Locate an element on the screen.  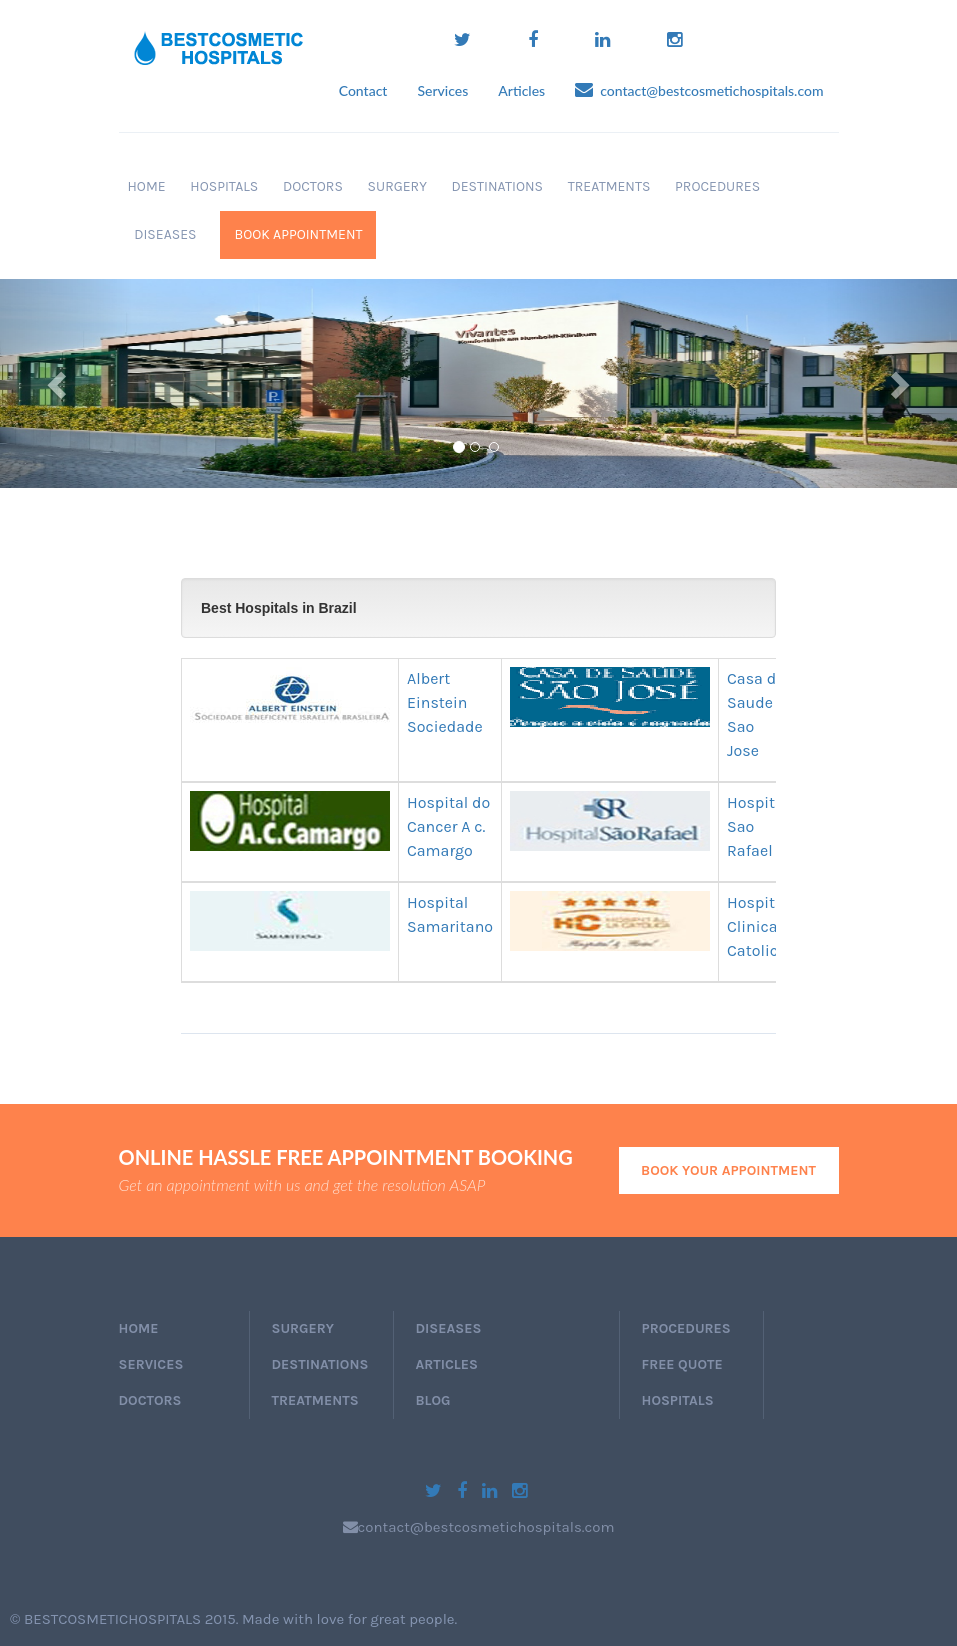
Procedures is located at coordinates (714, 186).